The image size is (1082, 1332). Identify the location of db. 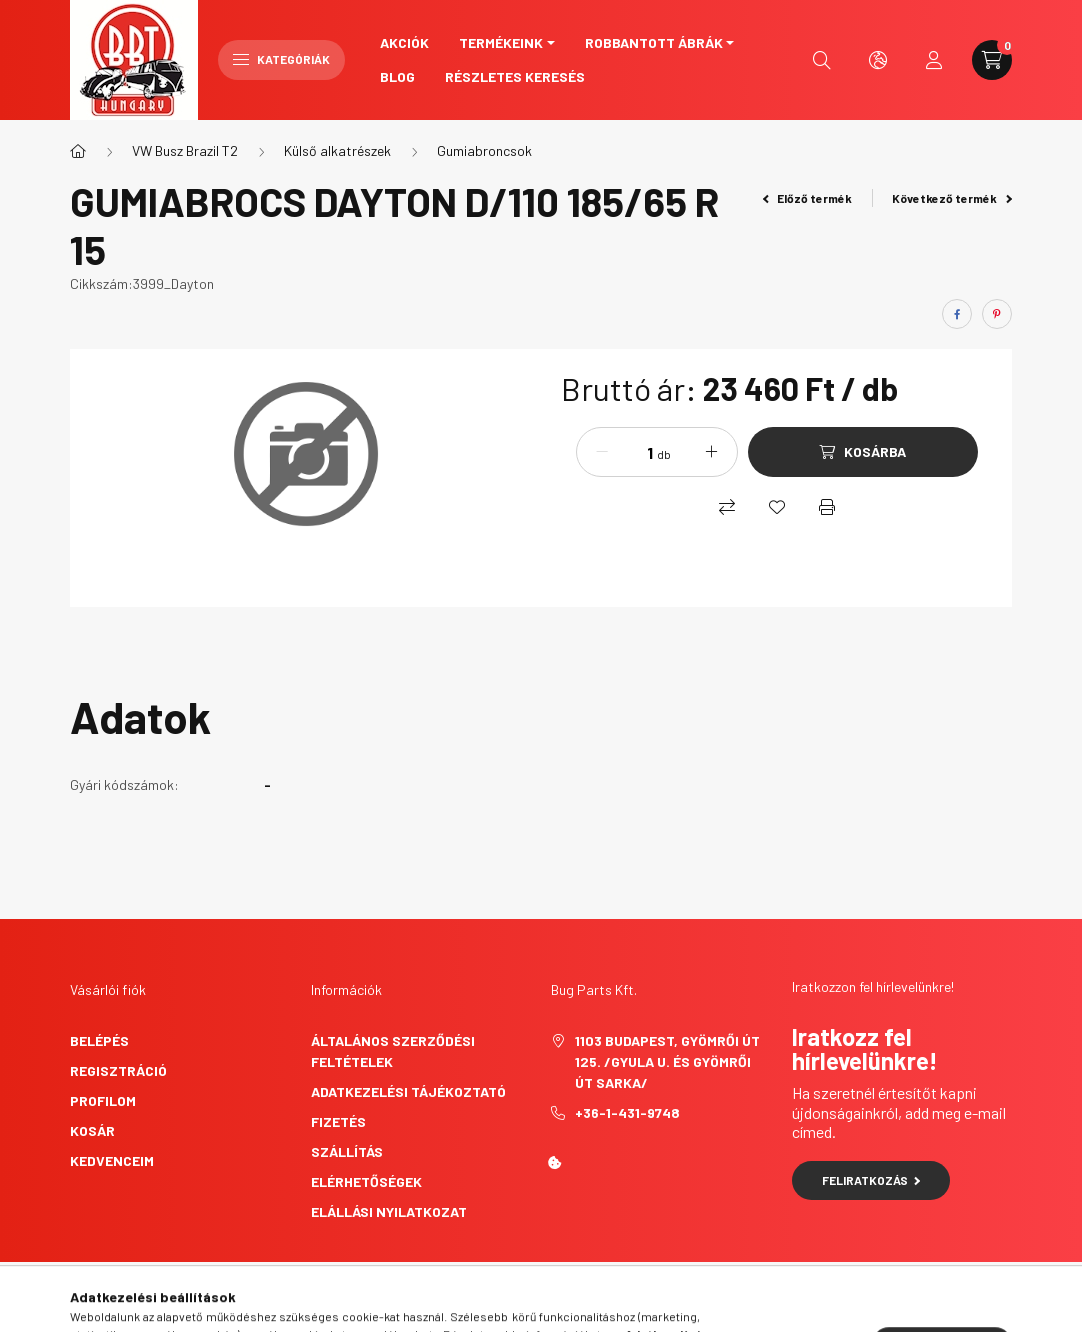
(664, 454).